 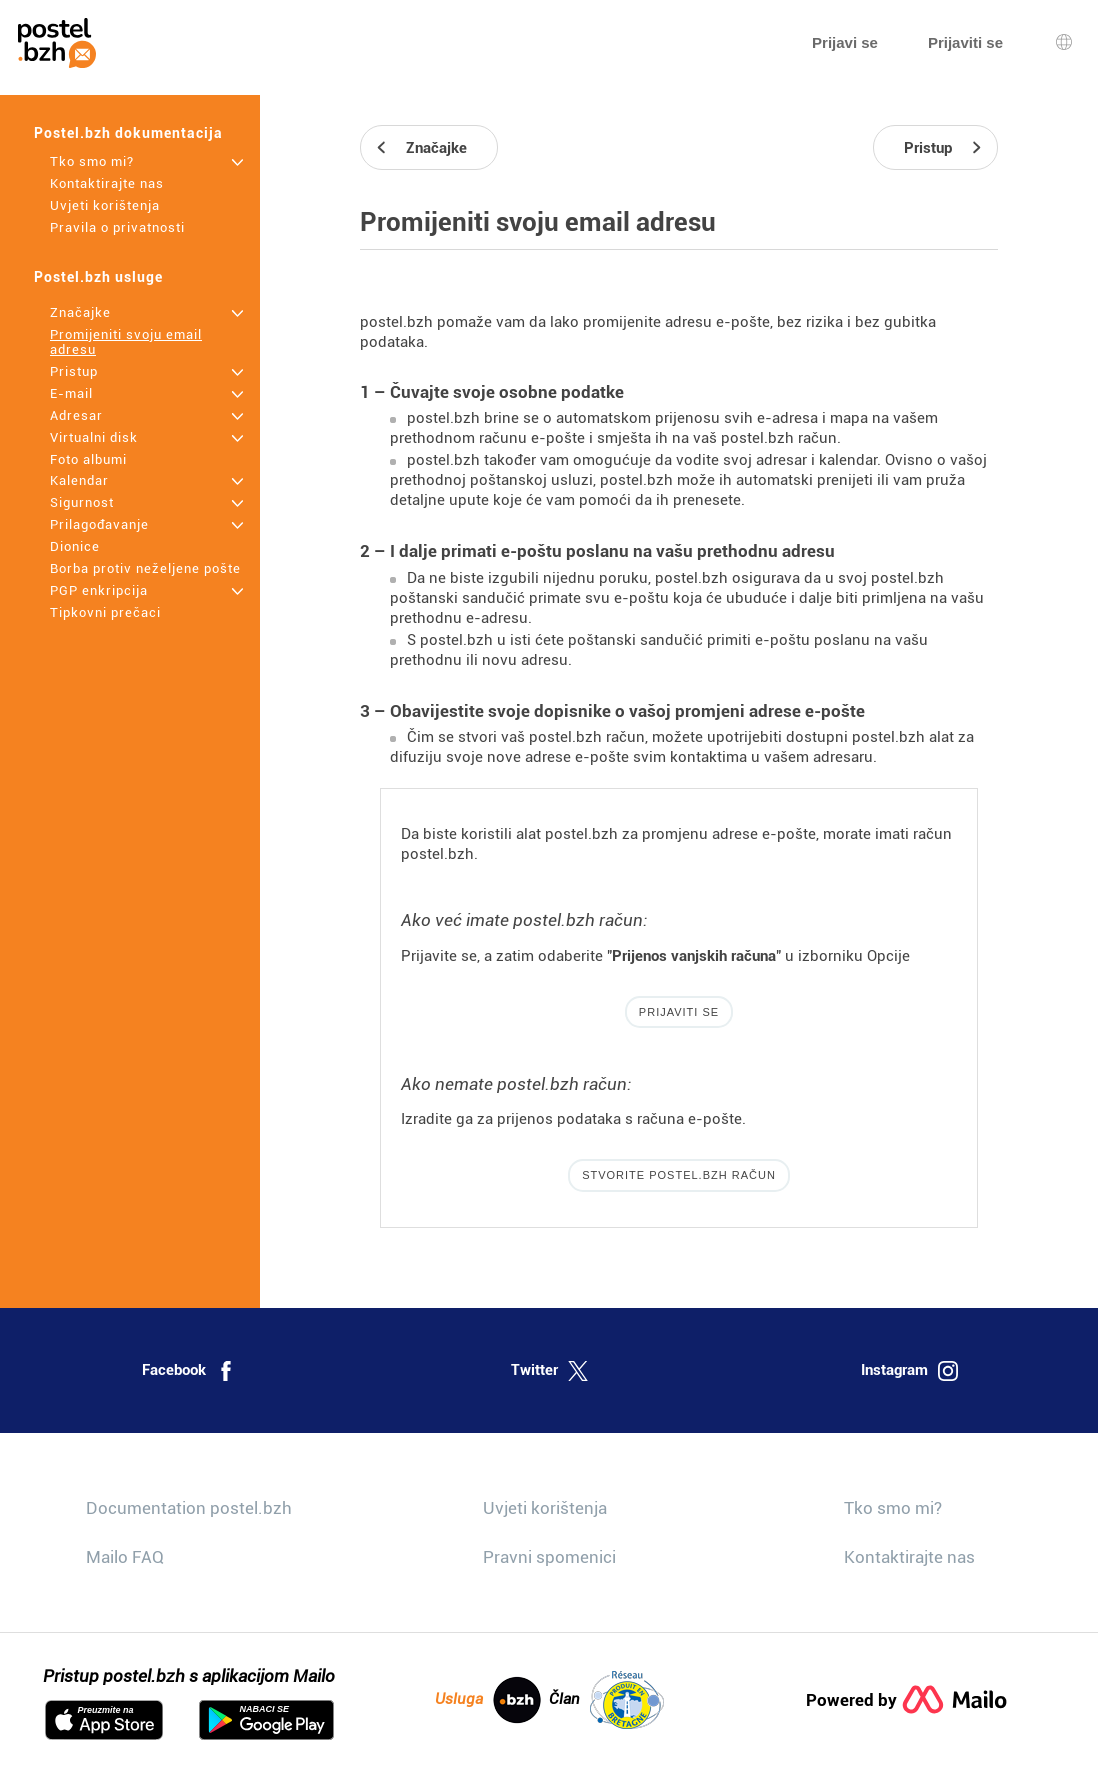 What do you see at coordinates (80, 312) in the screenshot?
I see `Značajke` at bounding box center [80, 312].